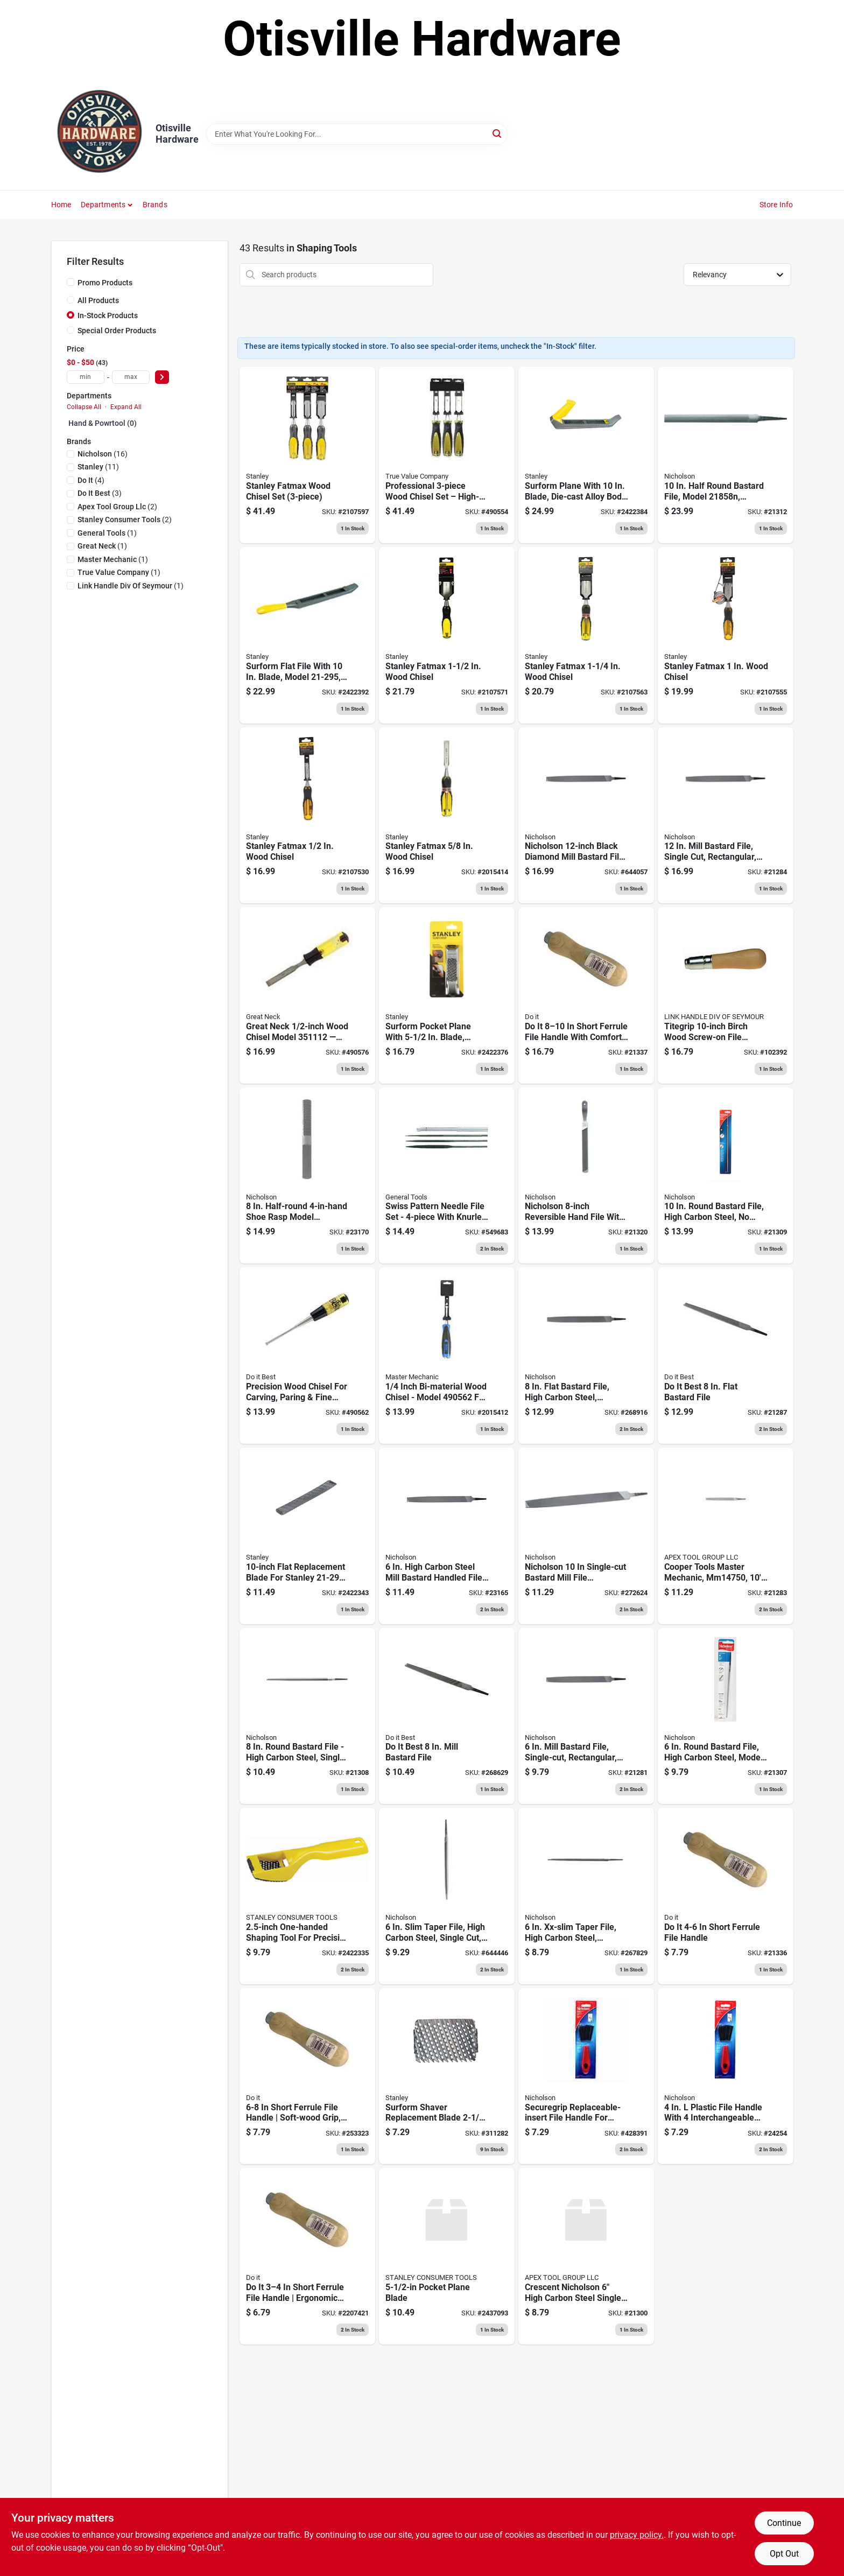  I want to click on [max price], so click(131, 377).